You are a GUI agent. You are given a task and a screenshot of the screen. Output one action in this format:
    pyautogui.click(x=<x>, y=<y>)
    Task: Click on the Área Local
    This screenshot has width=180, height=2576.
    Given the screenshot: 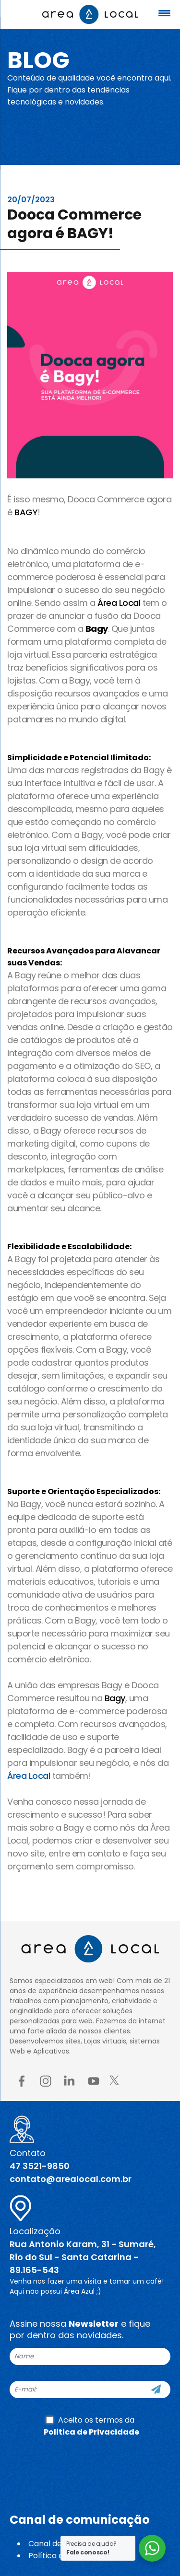 What is the action you would take?
    pyautogui.click(x=118, y=603)
    